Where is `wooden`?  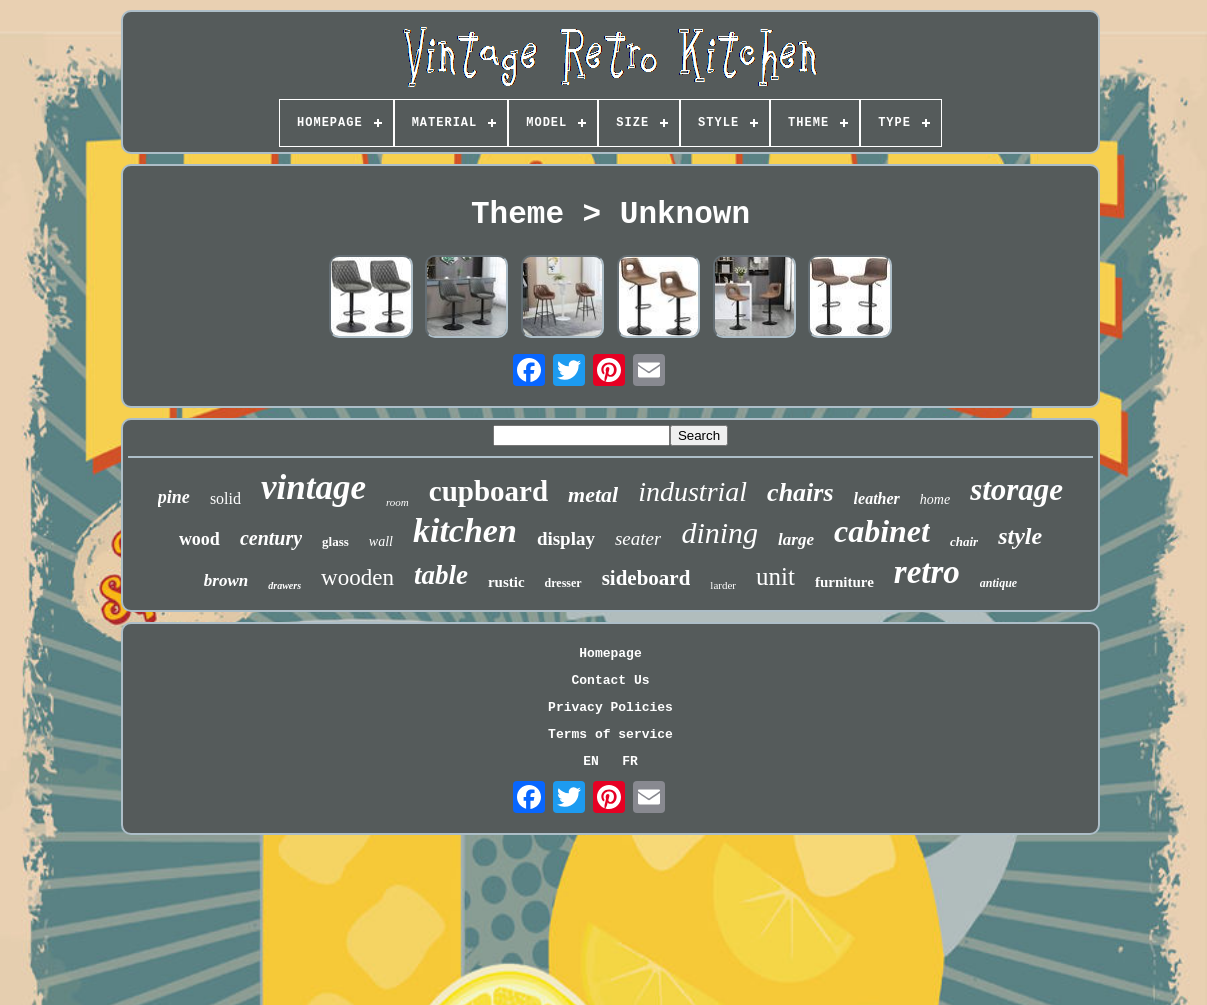
wooden is located at coordinates (357, 577).